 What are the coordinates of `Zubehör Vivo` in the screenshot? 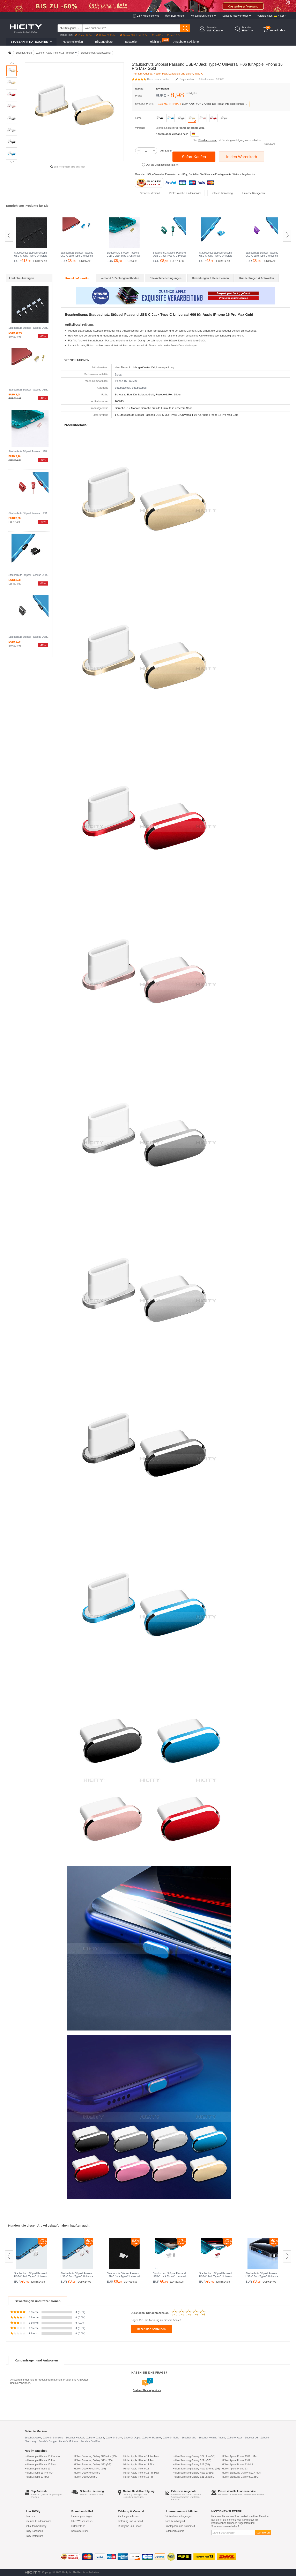 It's located at (189, 2437).